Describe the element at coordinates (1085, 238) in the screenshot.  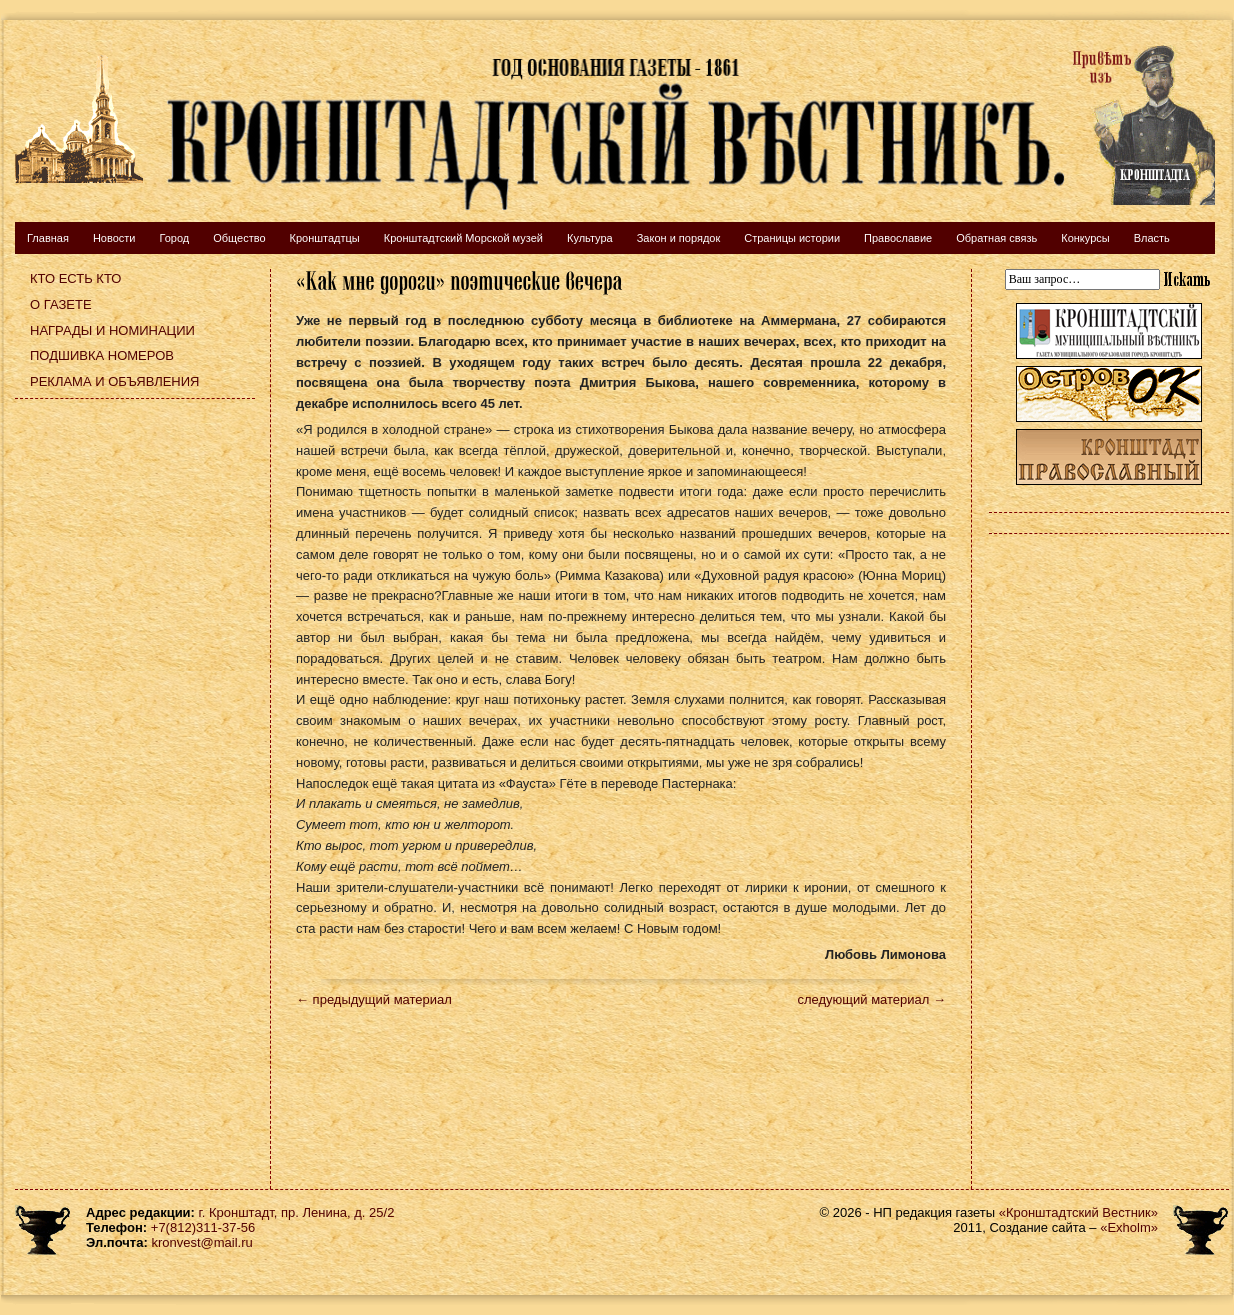
I see `Конкурсы` at that location.